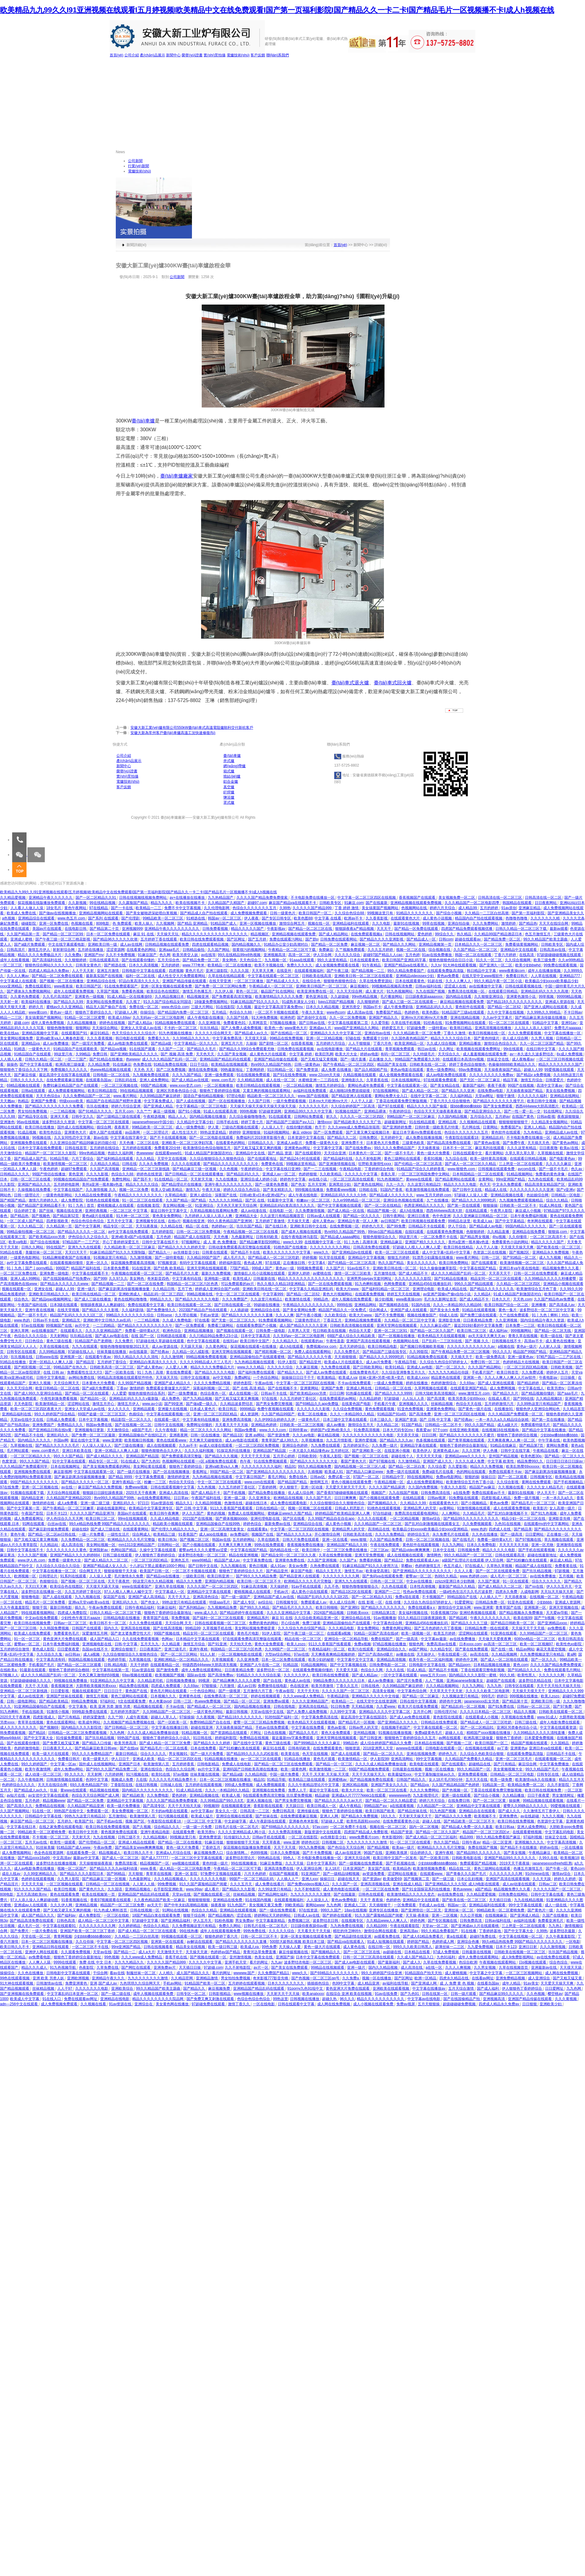  I want to click on 最近在线中文字幕, so click(85, 1440).